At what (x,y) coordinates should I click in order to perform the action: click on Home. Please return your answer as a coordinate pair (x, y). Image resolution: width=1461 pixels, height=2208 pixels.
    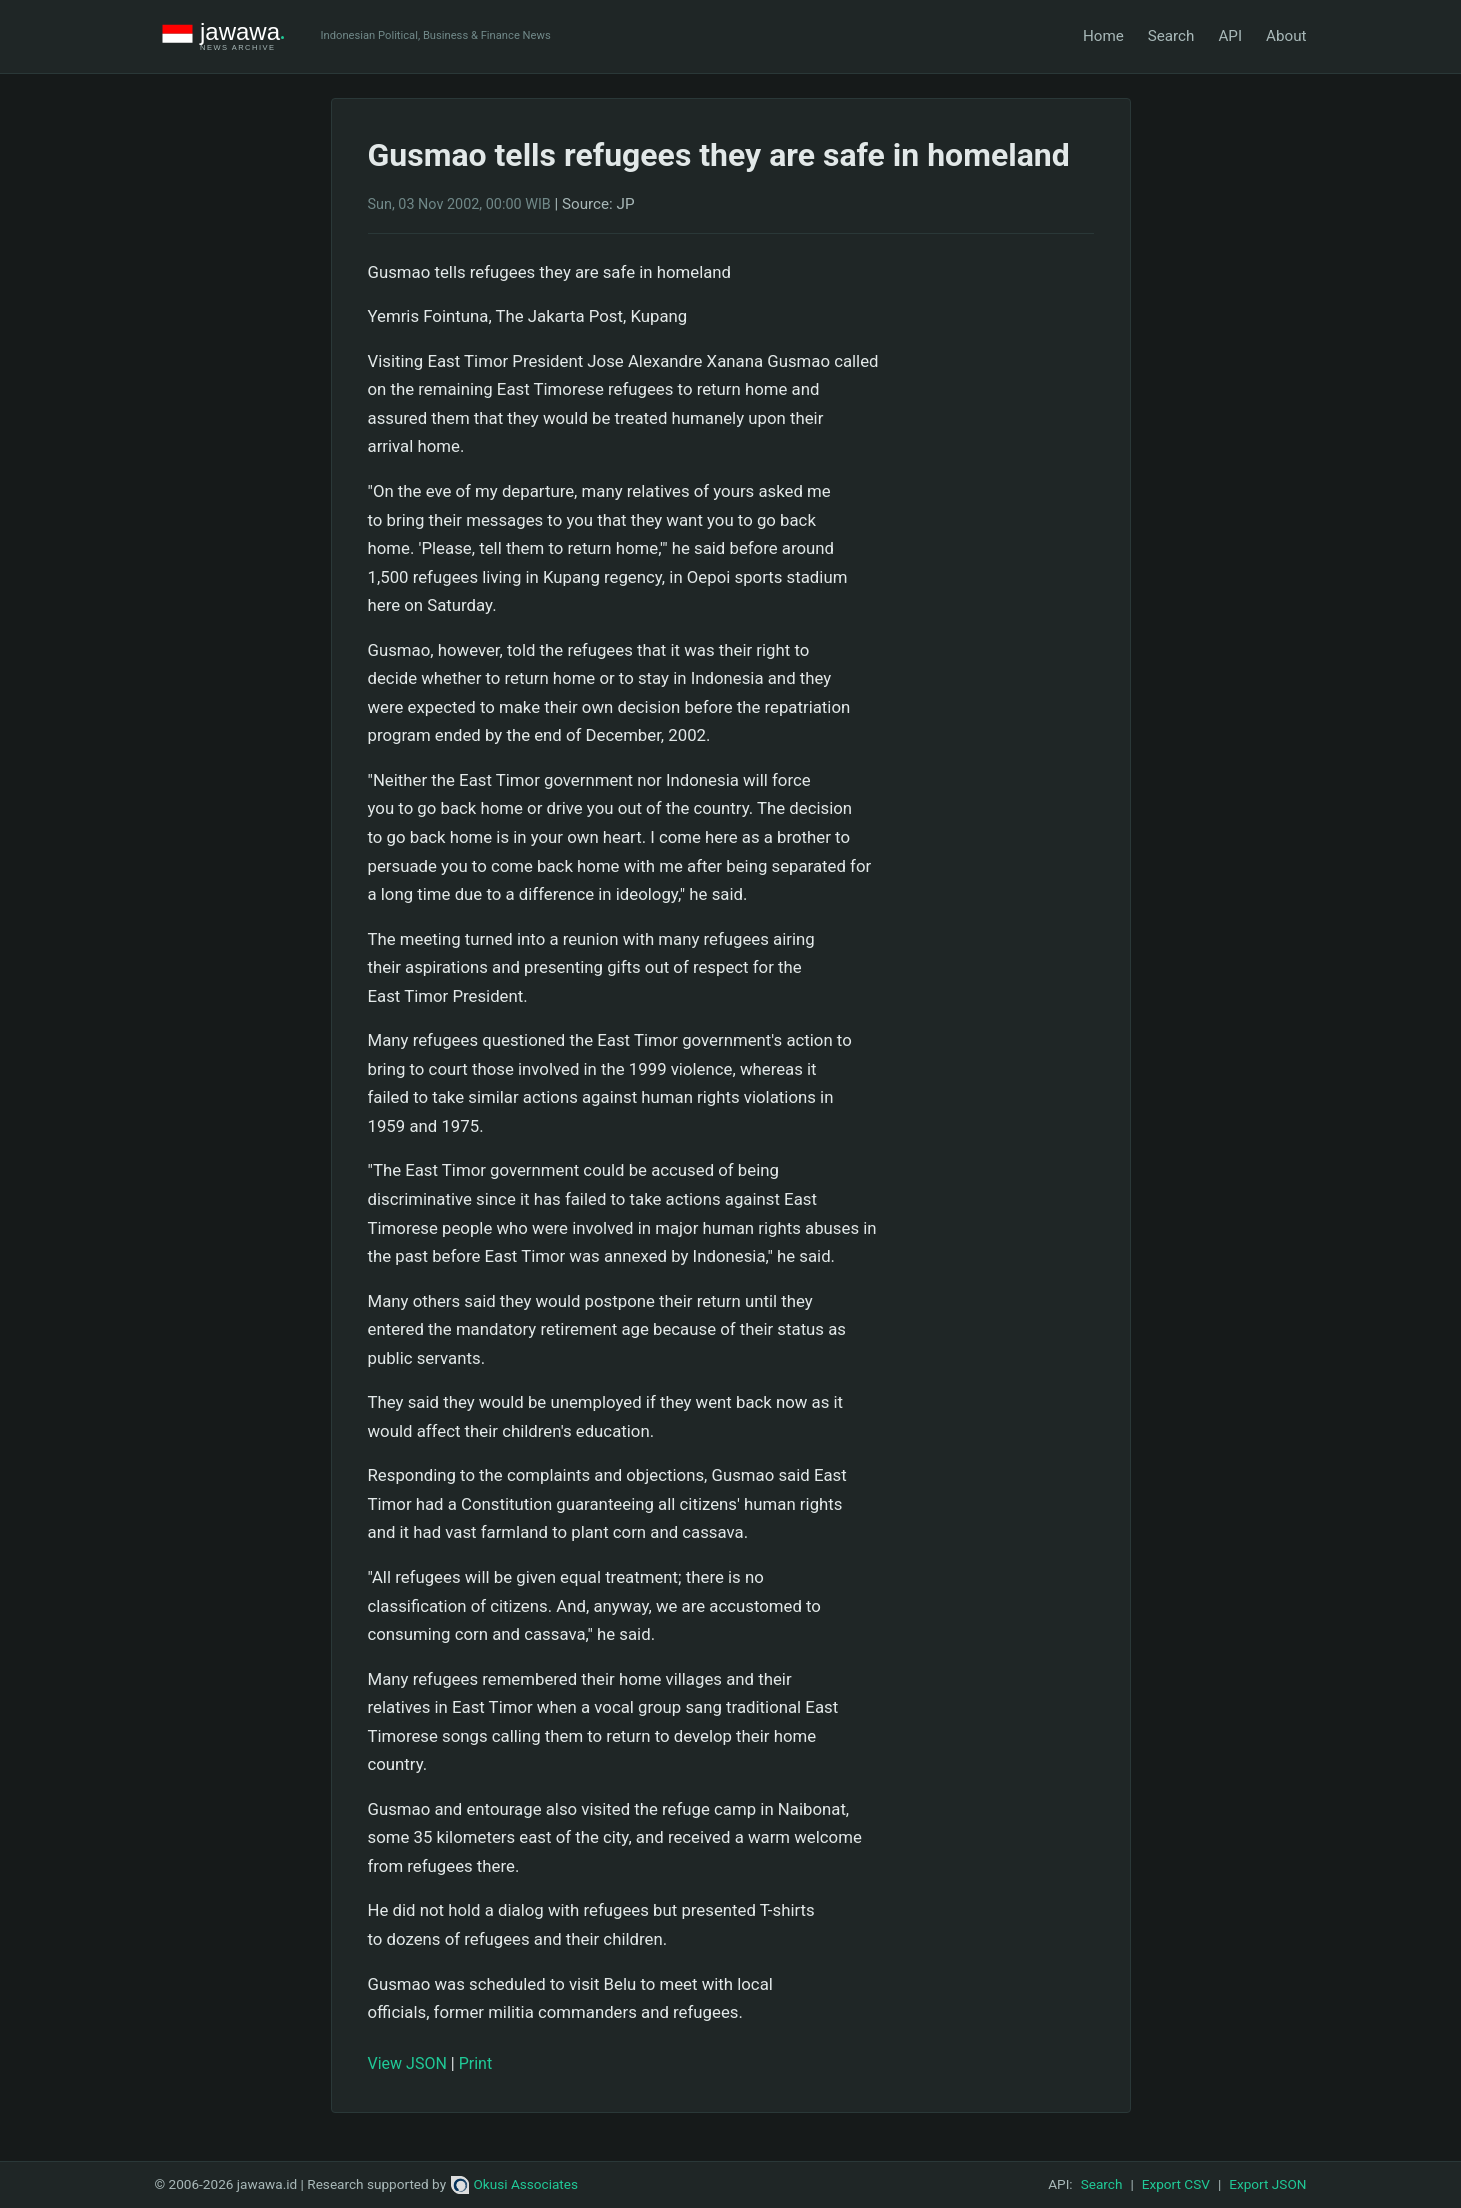
    Looking at the image, I should click on (1103, 36).